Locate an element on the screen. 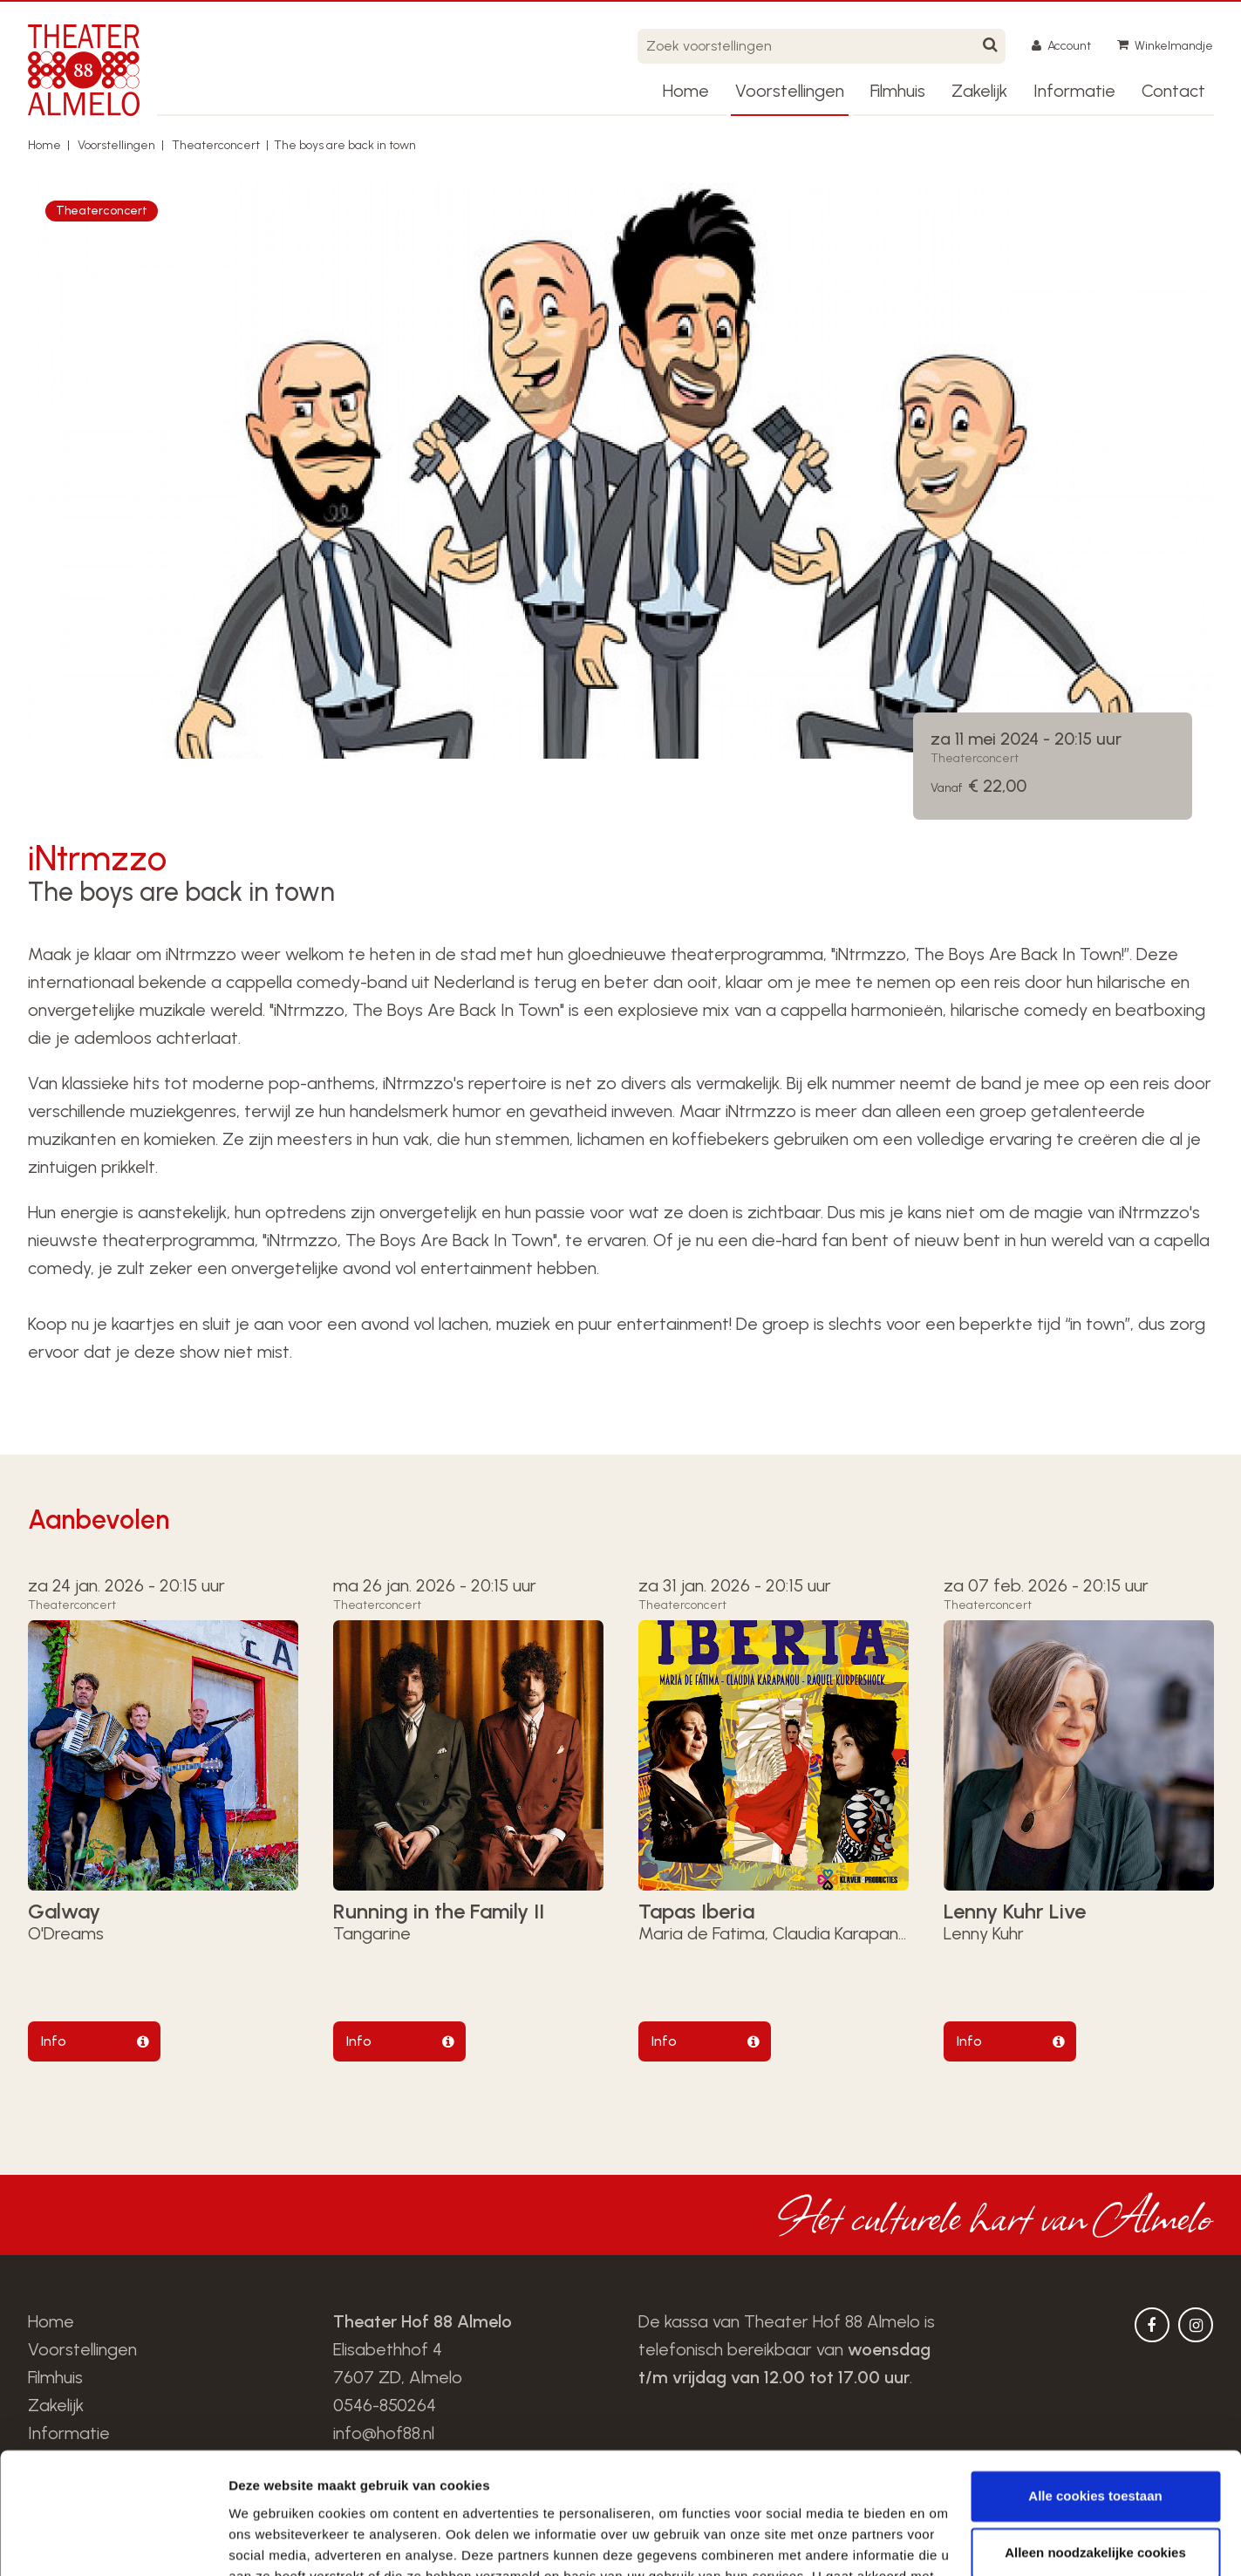 Image resolution: width=1241 pixels, height=2576 pixels. Theaterconcert is located at coordinates (216, 145).